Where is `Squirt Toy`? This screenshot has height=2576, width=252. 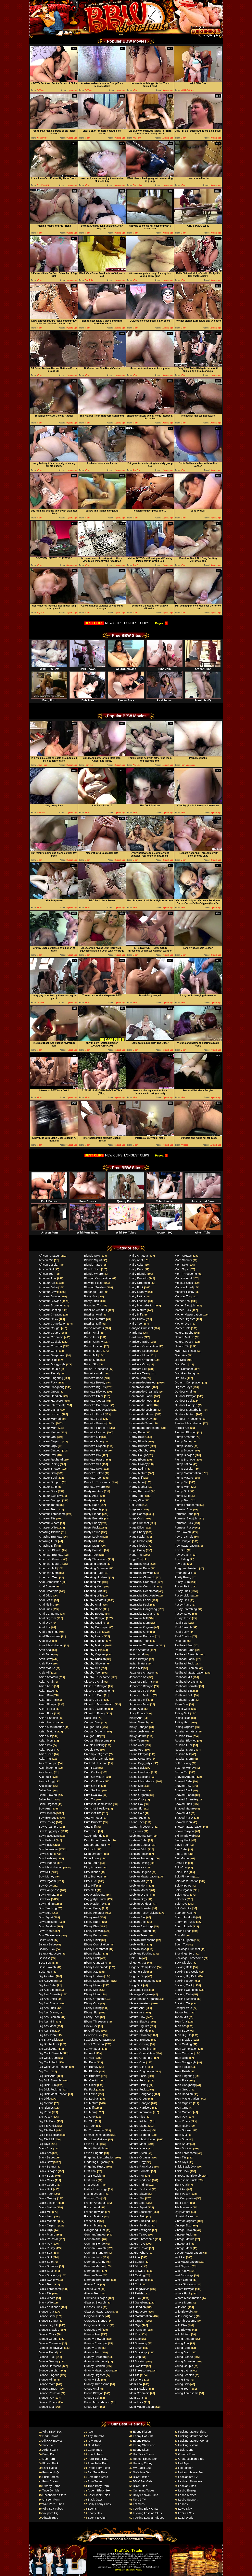
Squirt Toy is located at coordinates (181, 1944).